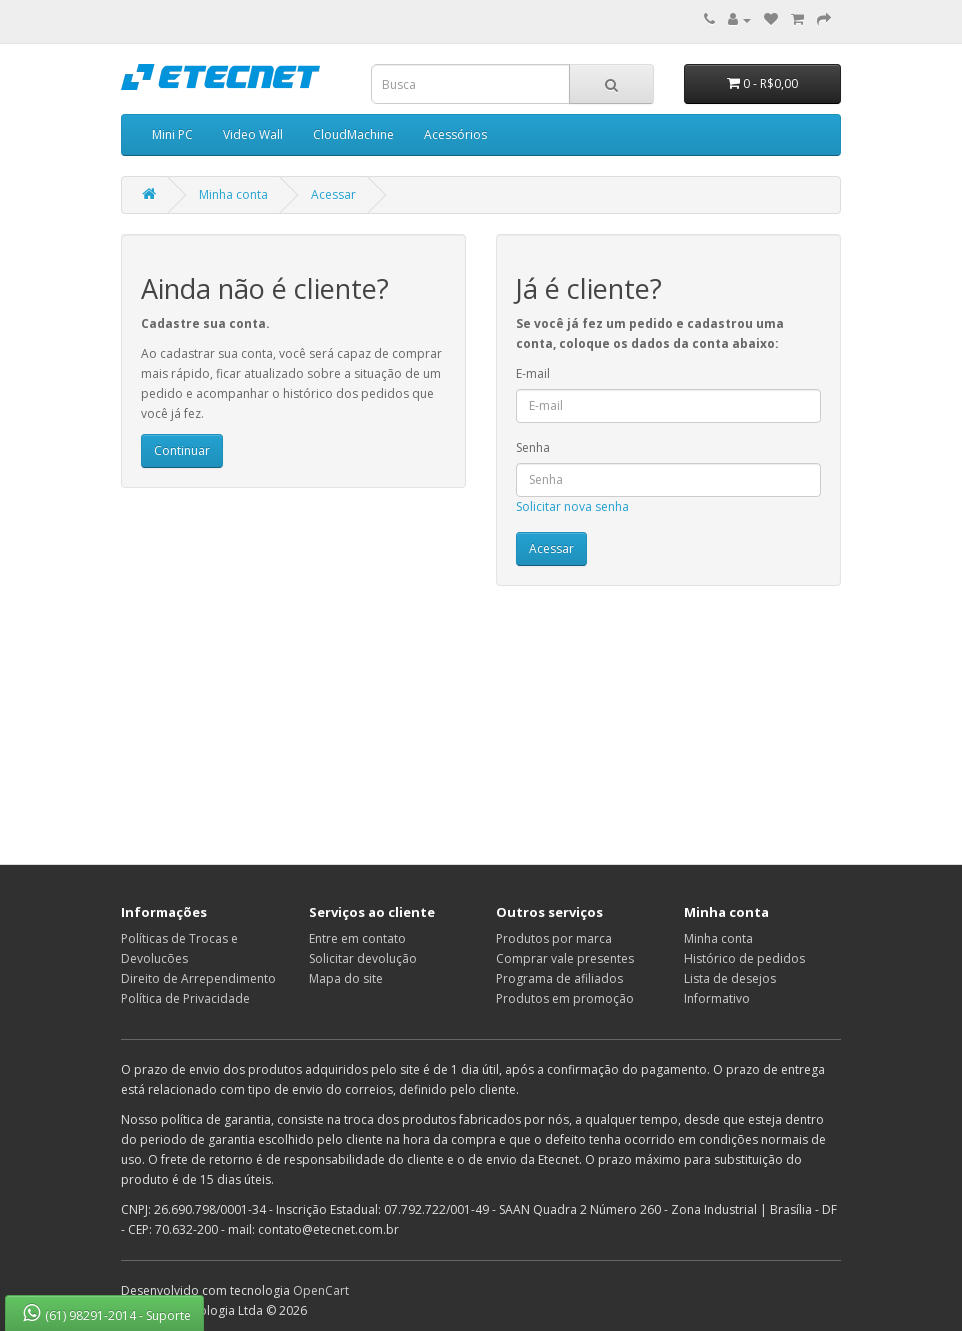 The width and height of the screenshot is (962, 1331). Describe the element at coordinates (533, 373) in the screenshot. I see `E-mail` at that location.